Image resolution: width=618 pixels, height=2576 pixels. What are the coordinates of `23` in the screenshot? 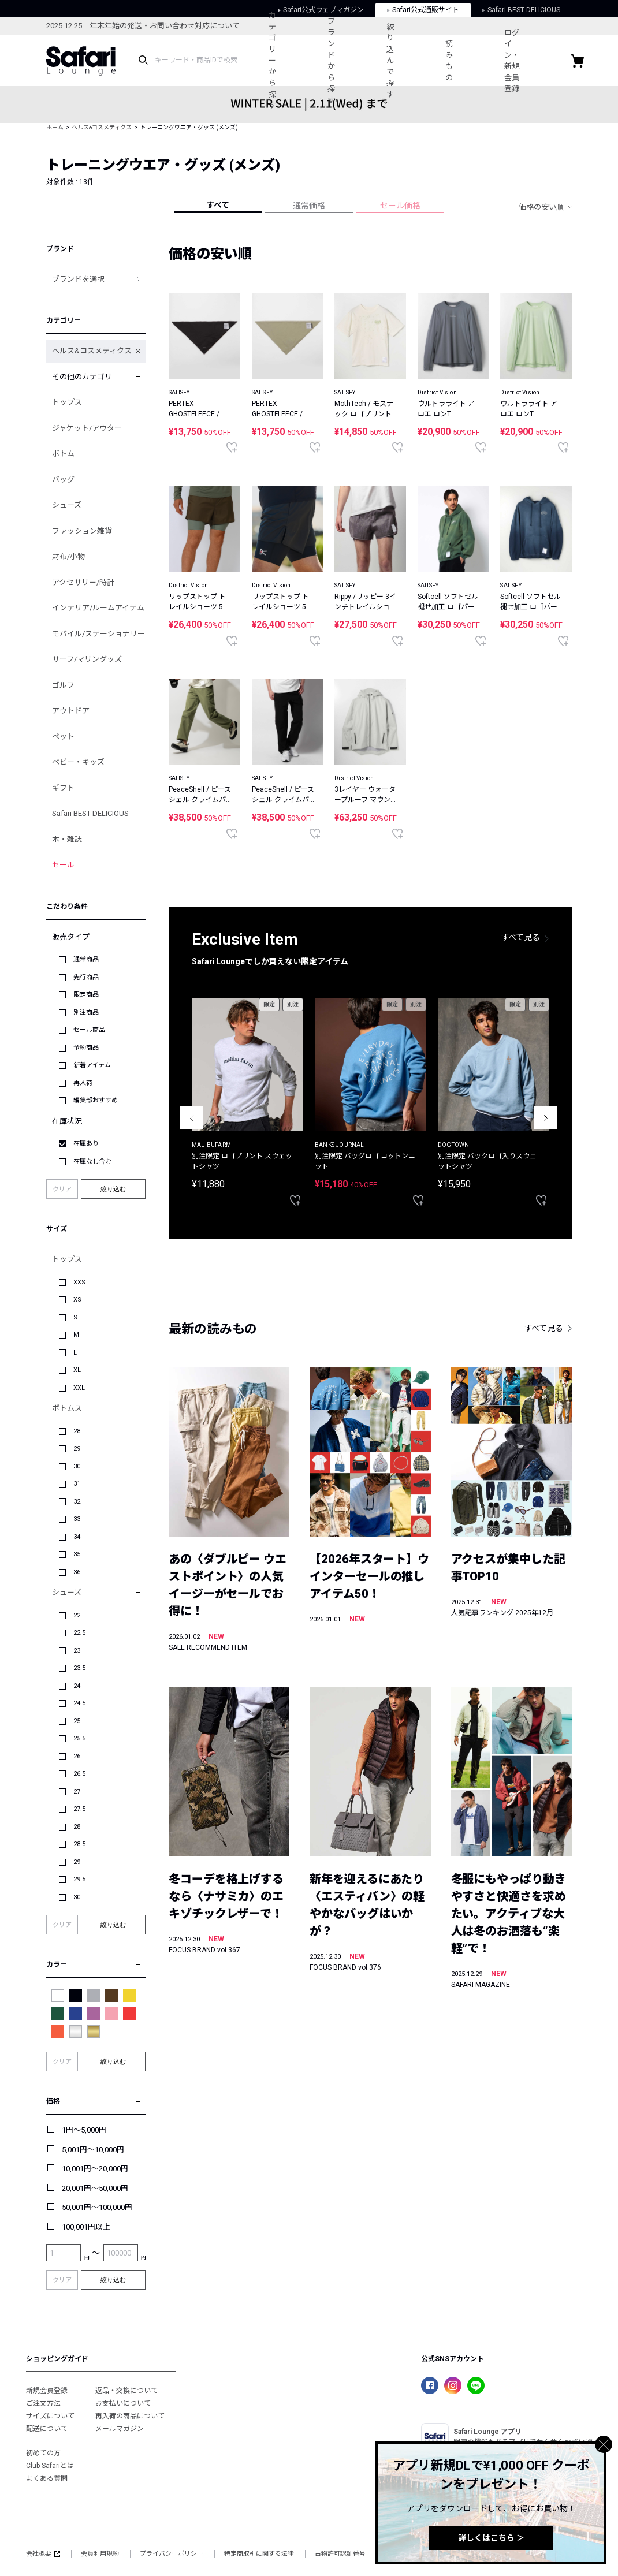 It's located at (76, 1650).